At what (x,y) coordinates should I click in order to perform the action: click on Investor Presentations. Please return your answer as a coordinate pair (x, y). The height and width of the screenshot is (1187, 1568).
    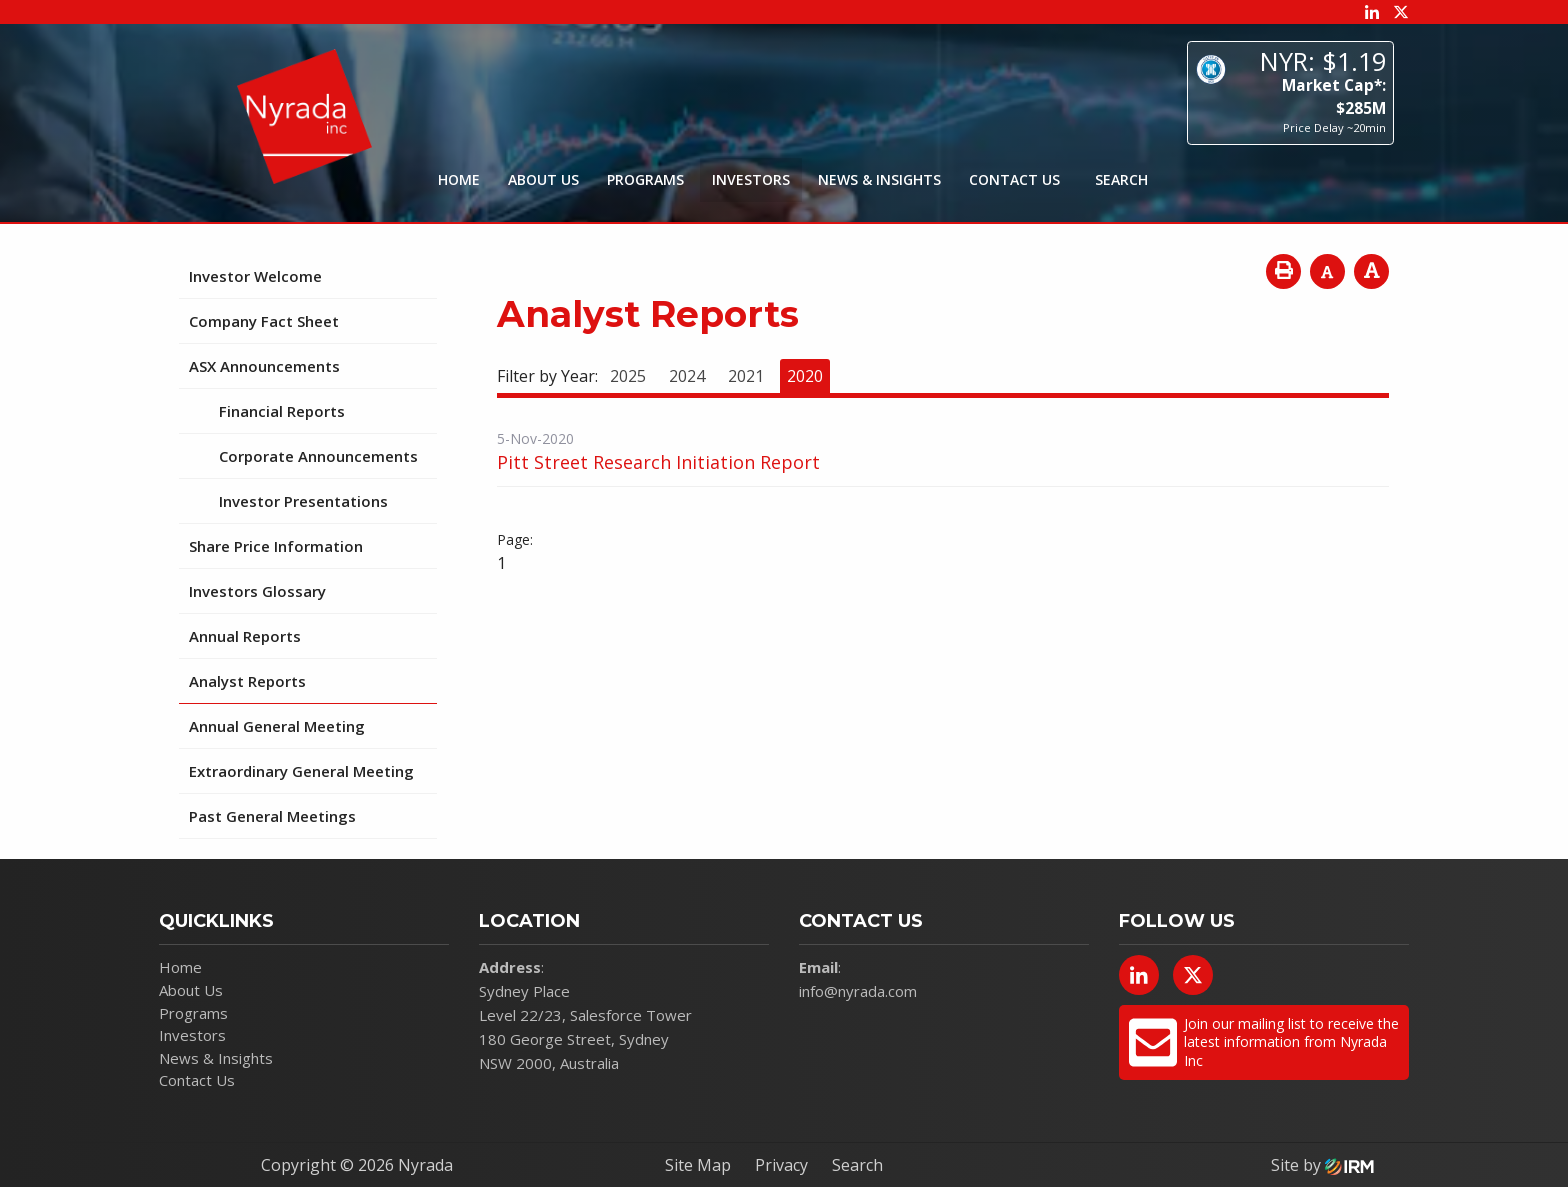
    Looking at the image, I should click on (303, 501).